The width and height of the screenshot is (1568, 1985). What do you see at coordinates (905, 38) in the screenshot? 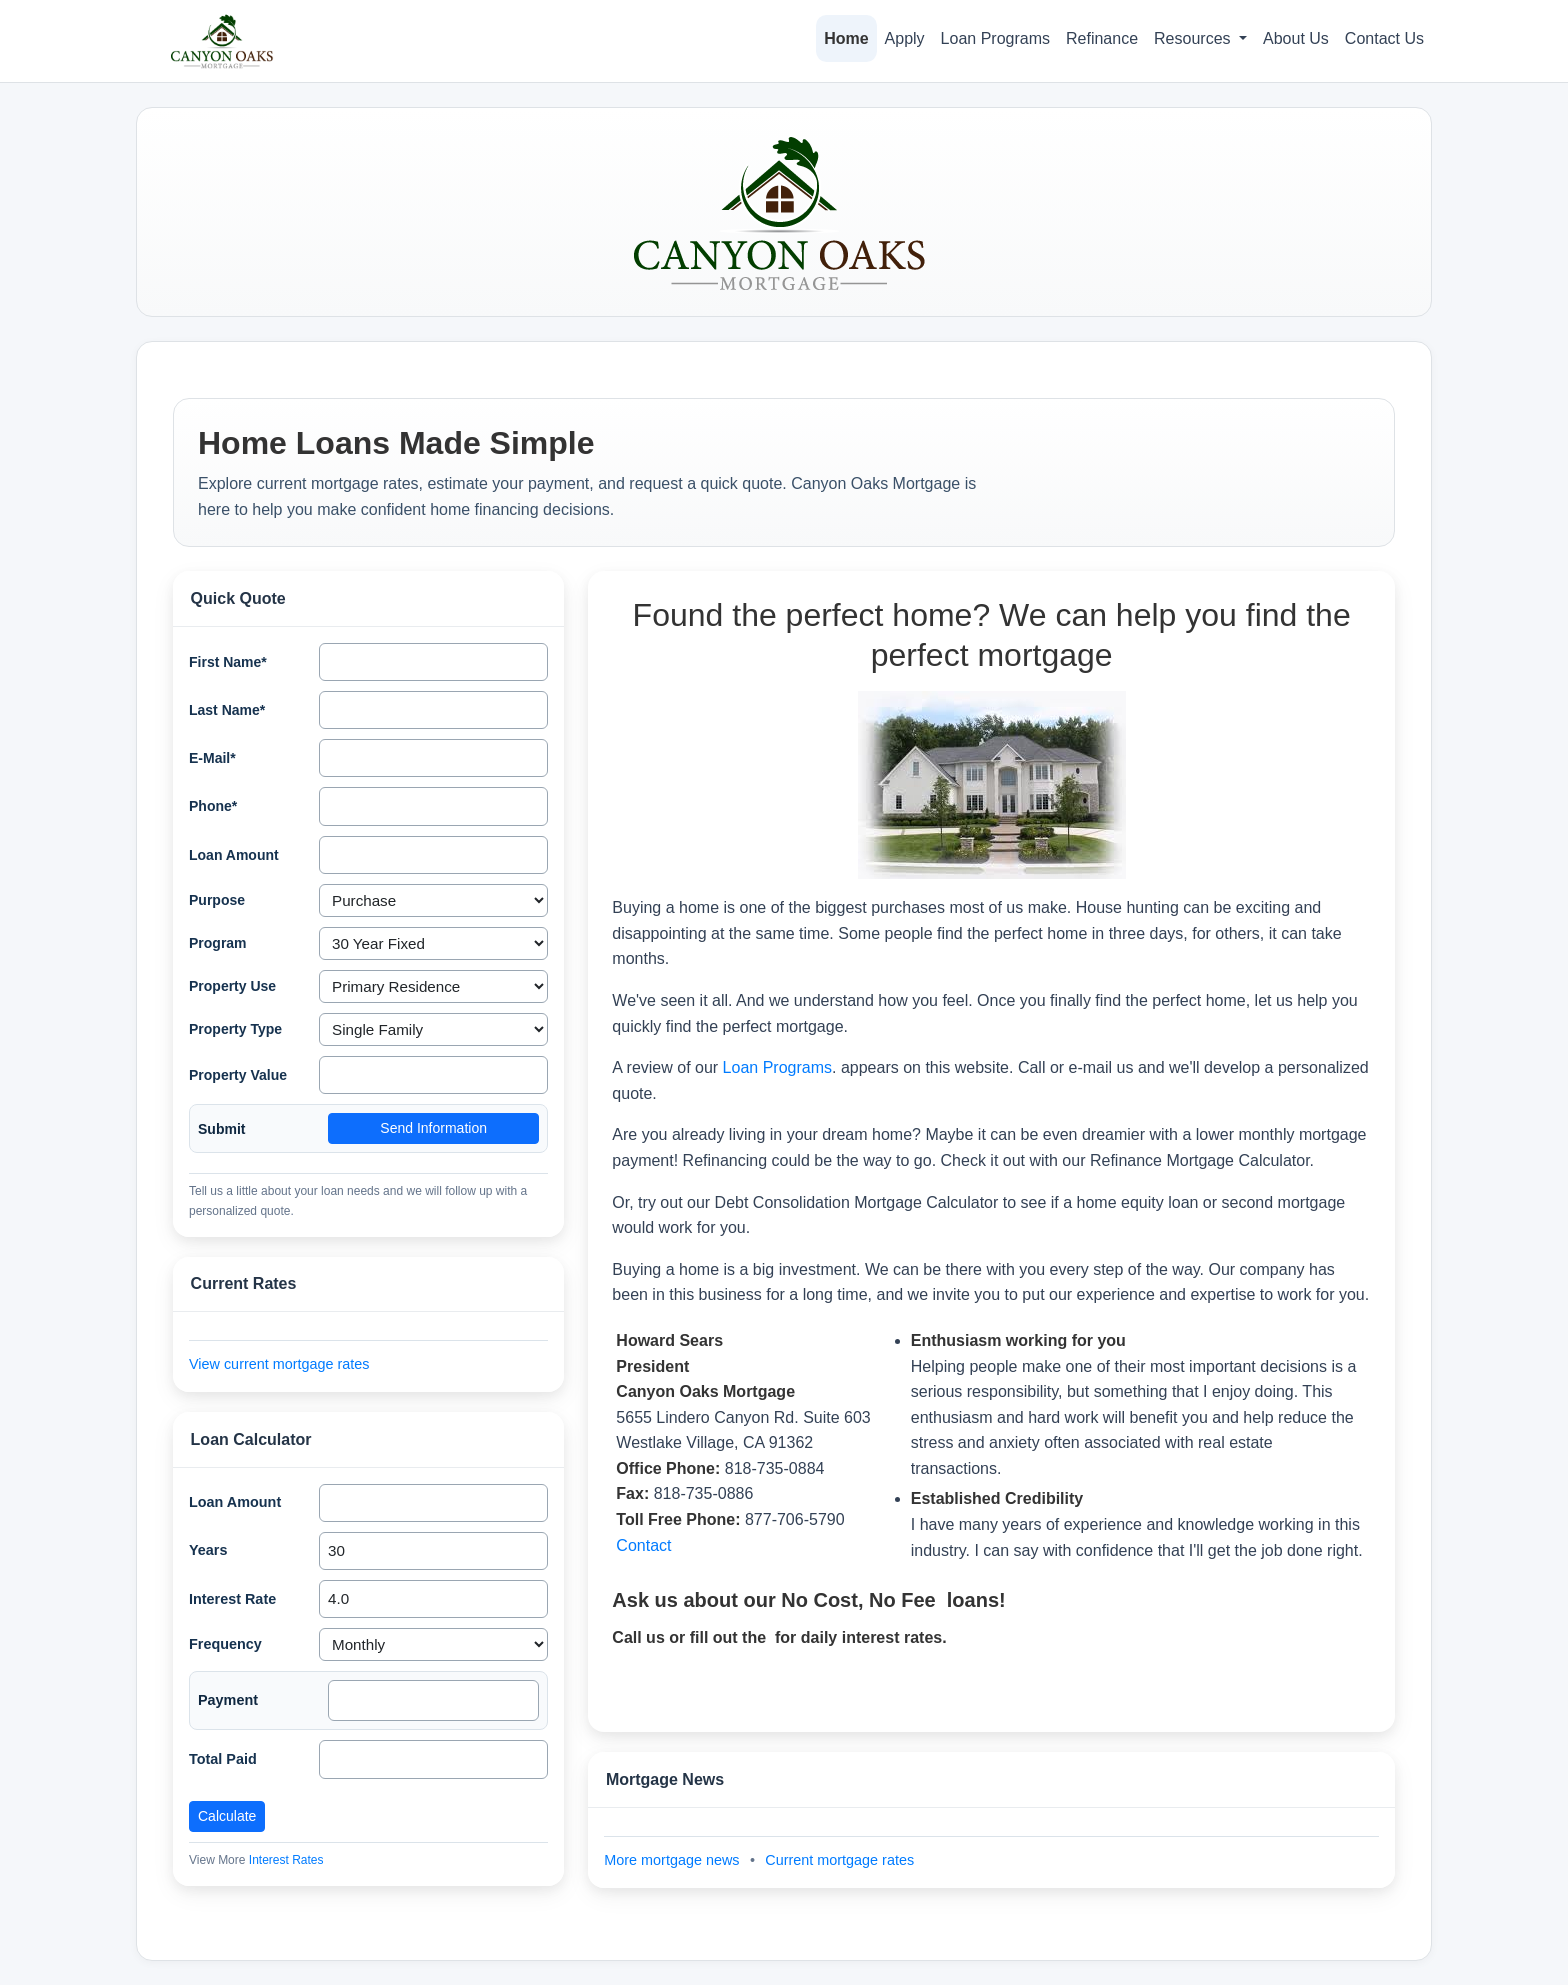
I see `Apply` at bounding box center [905, 38].